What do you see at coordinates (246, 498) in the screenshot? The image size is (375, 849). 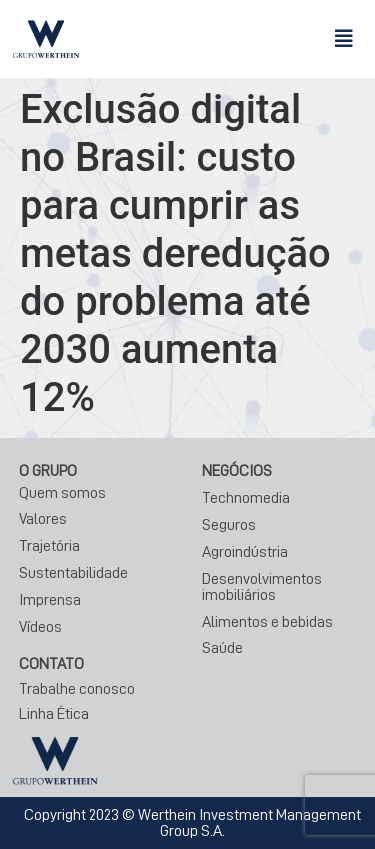 I see `Technomedia` at bounding box center [246, 498].